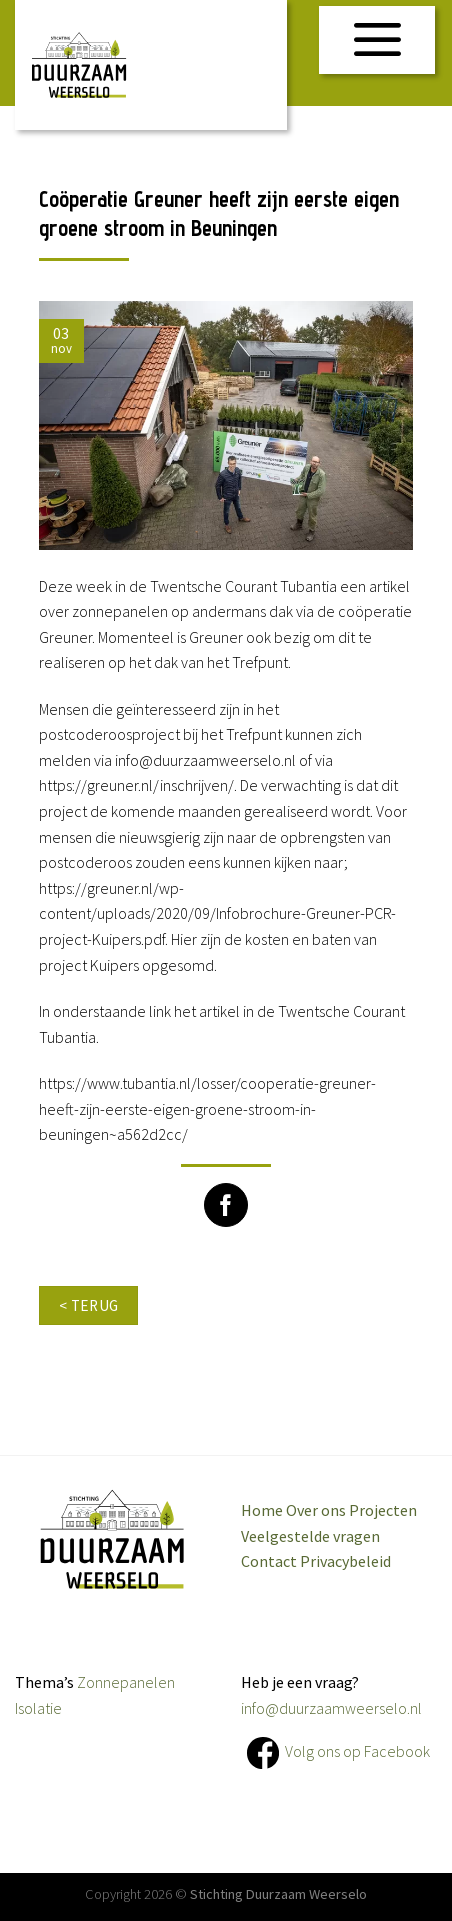  What do you see at coordinates (269, 1561) in the screenshot?
I see `Contact` at bounding box center [269, 1561].